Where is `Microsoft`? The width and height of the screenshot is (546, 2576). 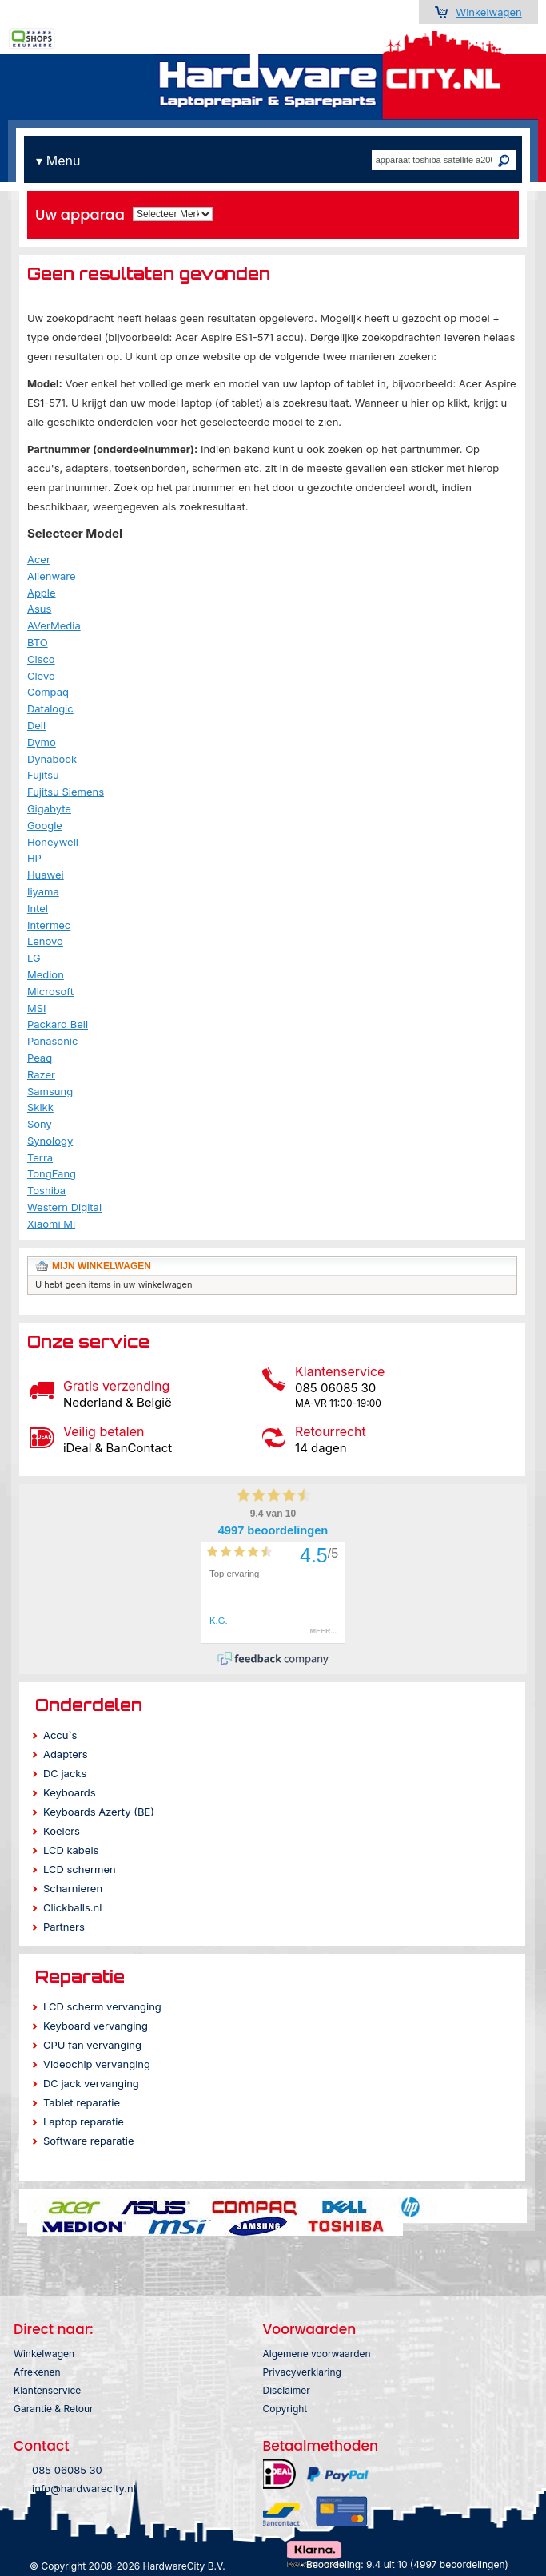
Microsoft is located at coordinates (50, 991).